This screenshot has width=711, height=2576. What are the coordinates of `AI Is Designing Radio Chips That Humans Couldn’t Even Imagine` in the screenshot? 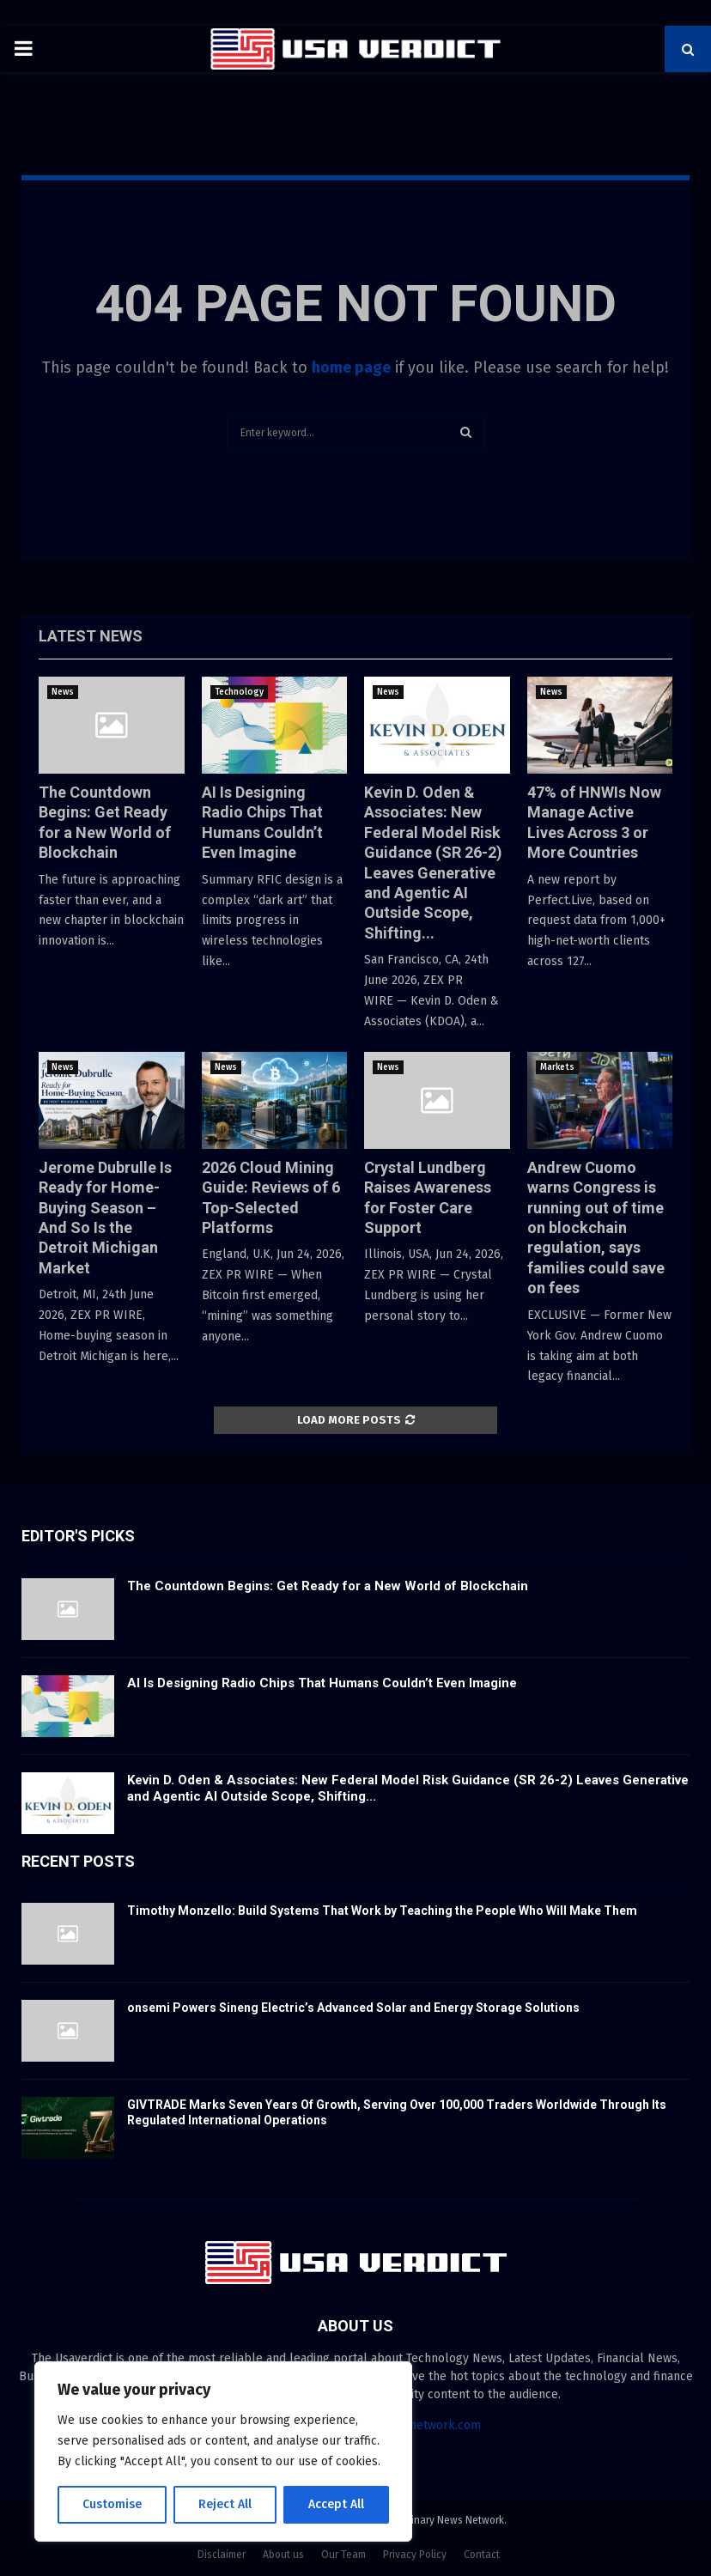 It's located at (322, 1683).